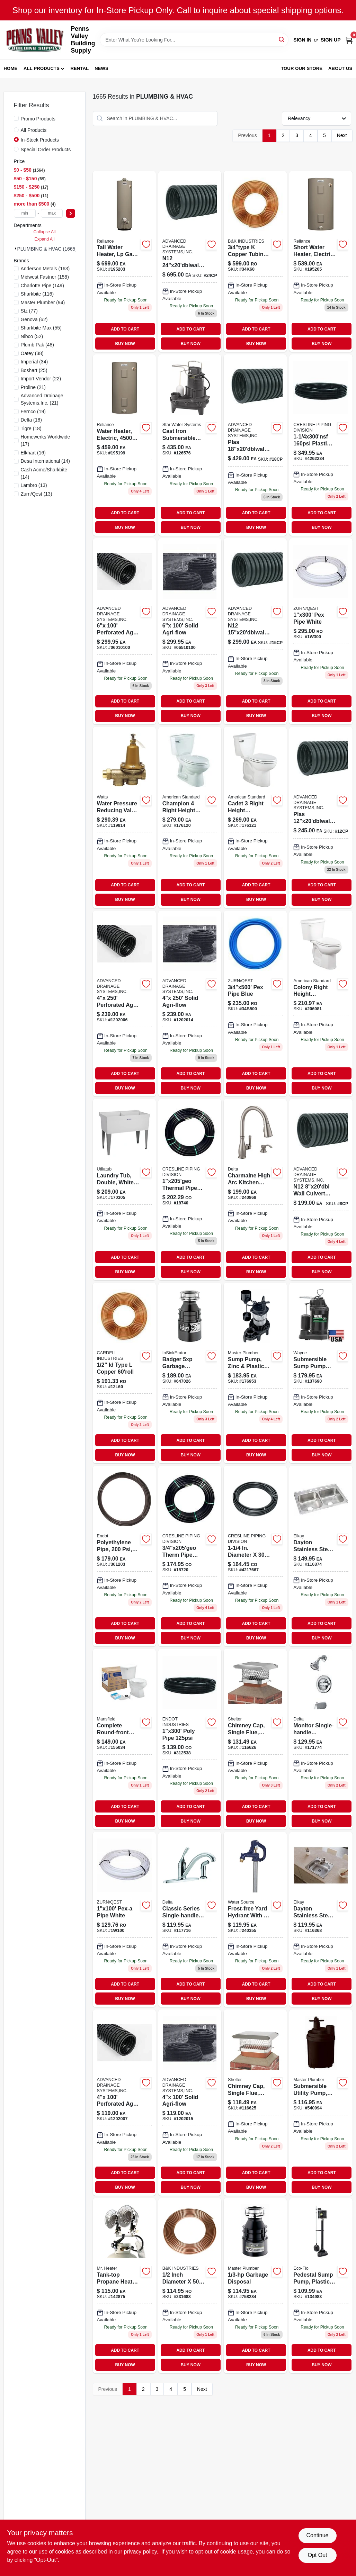 The width and height of the screenshot is (356, 2576). What do you see at coordinates (42, 68) in the screenshot?
I see `All Products` at bounding box center [42, 68].